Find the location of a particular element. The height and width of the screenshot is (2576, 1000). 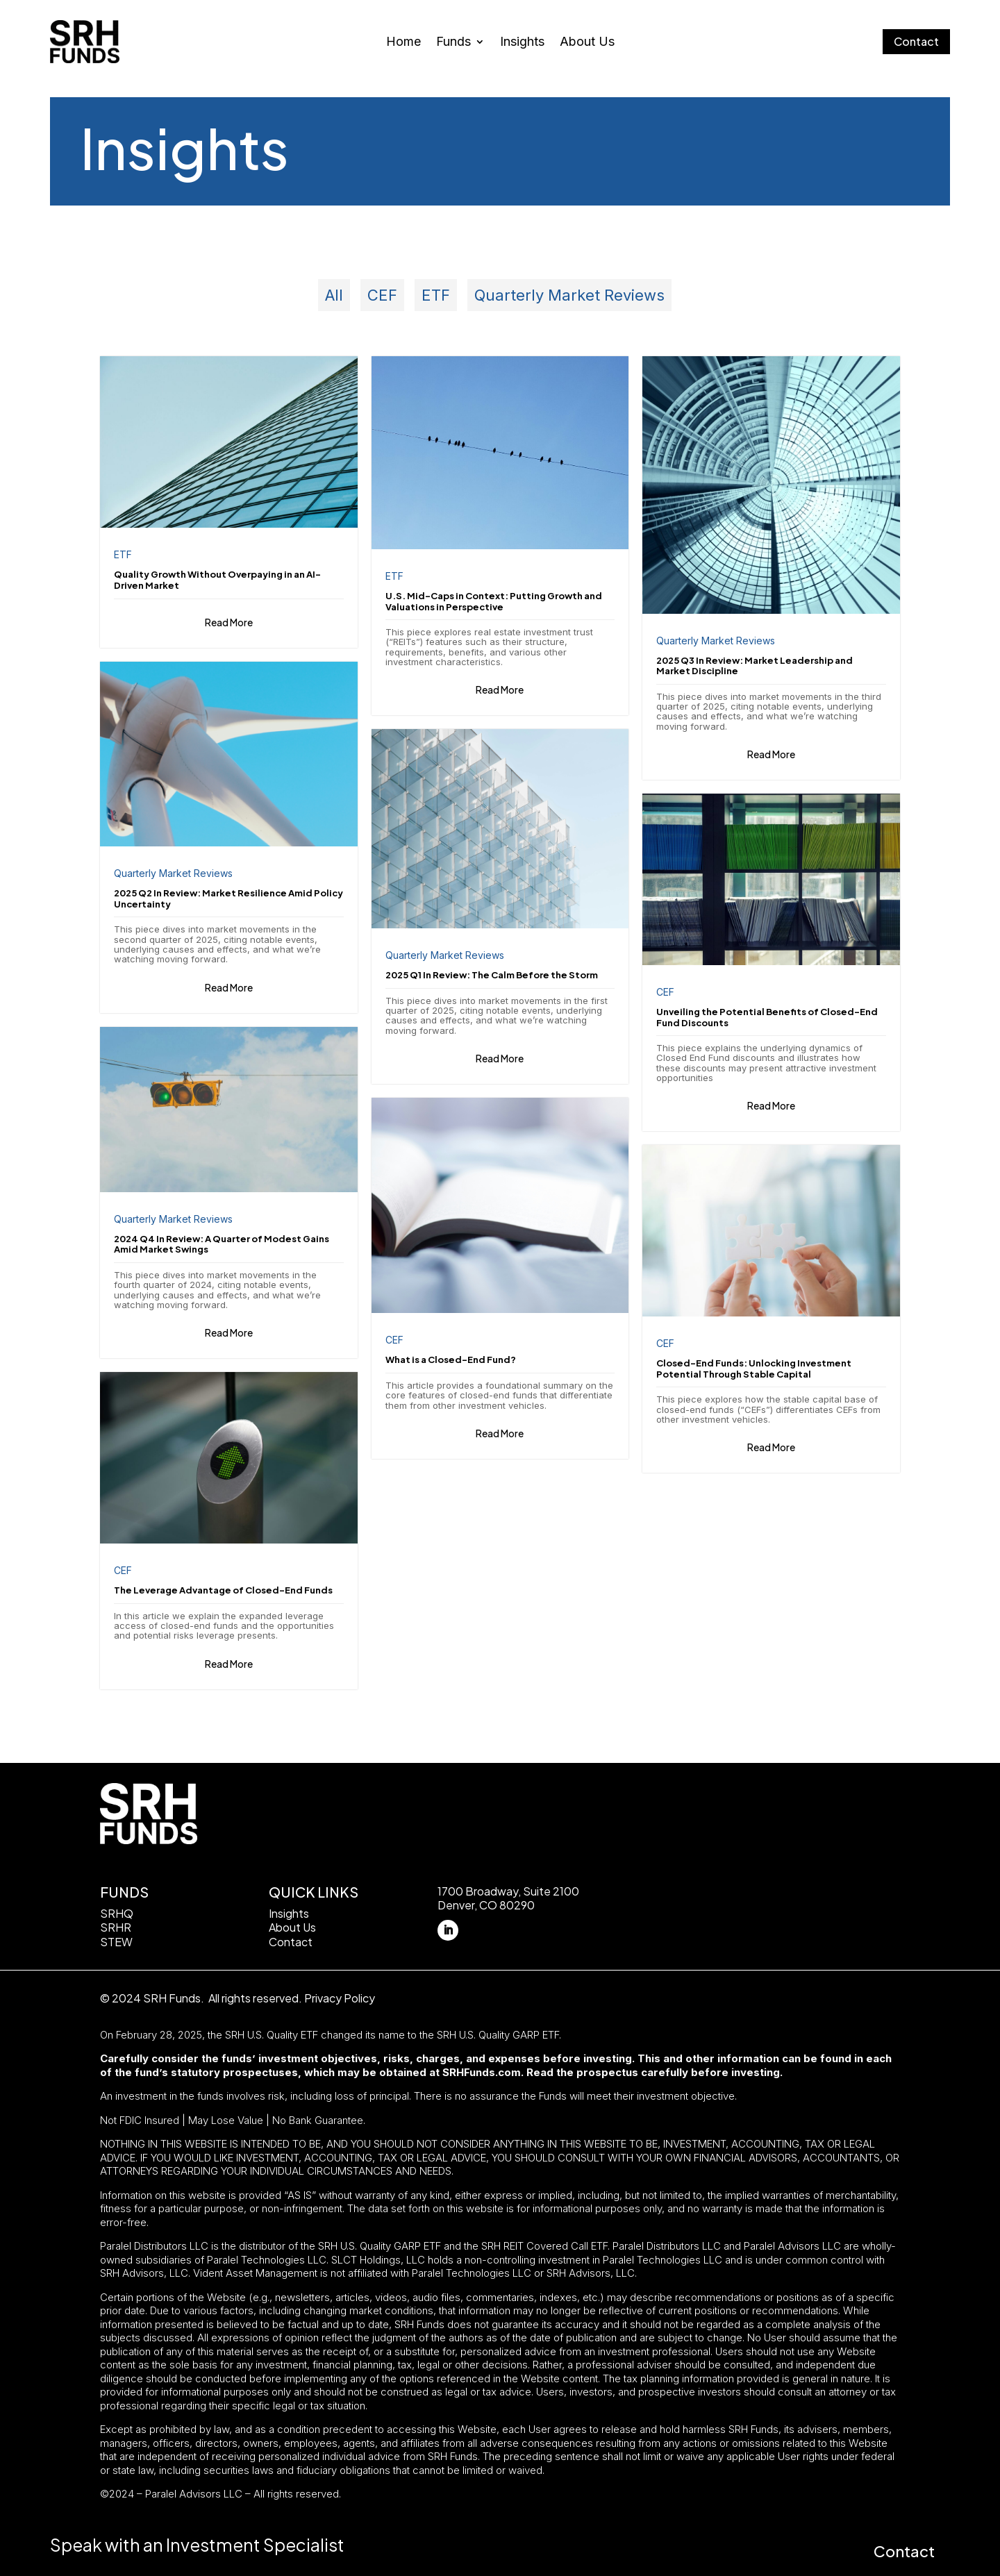

Closed-End Funds: Unlocking Investment Potential Through Stable Capital is located at coordinates (753, 1368).